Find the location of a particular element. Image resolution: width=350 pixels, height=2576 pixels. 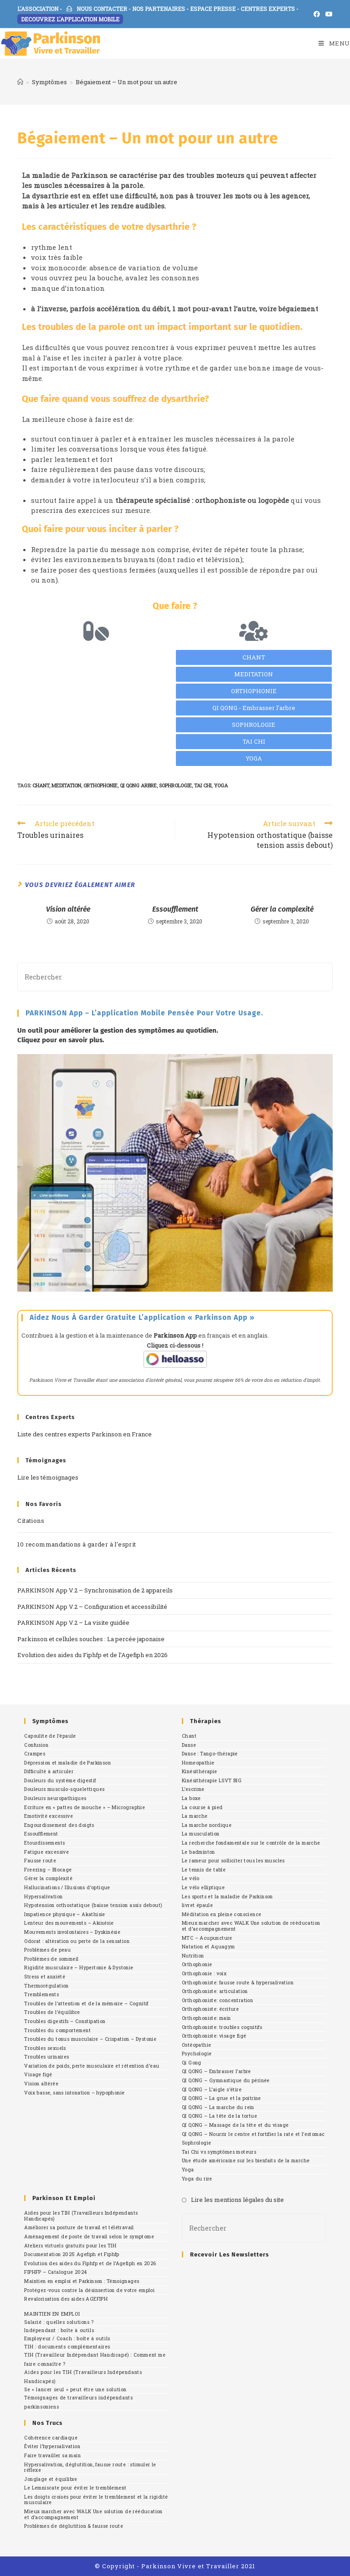

[Menu mobile] is located at coordinates (334, 43).